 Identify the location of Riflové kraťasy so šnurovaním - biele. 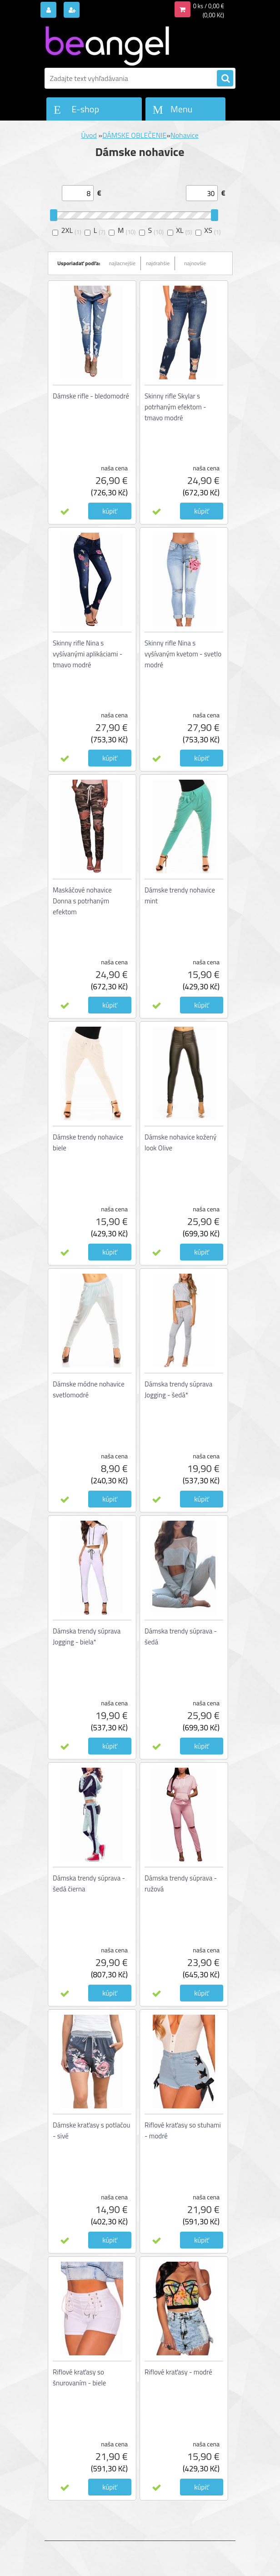
(79, 2377).